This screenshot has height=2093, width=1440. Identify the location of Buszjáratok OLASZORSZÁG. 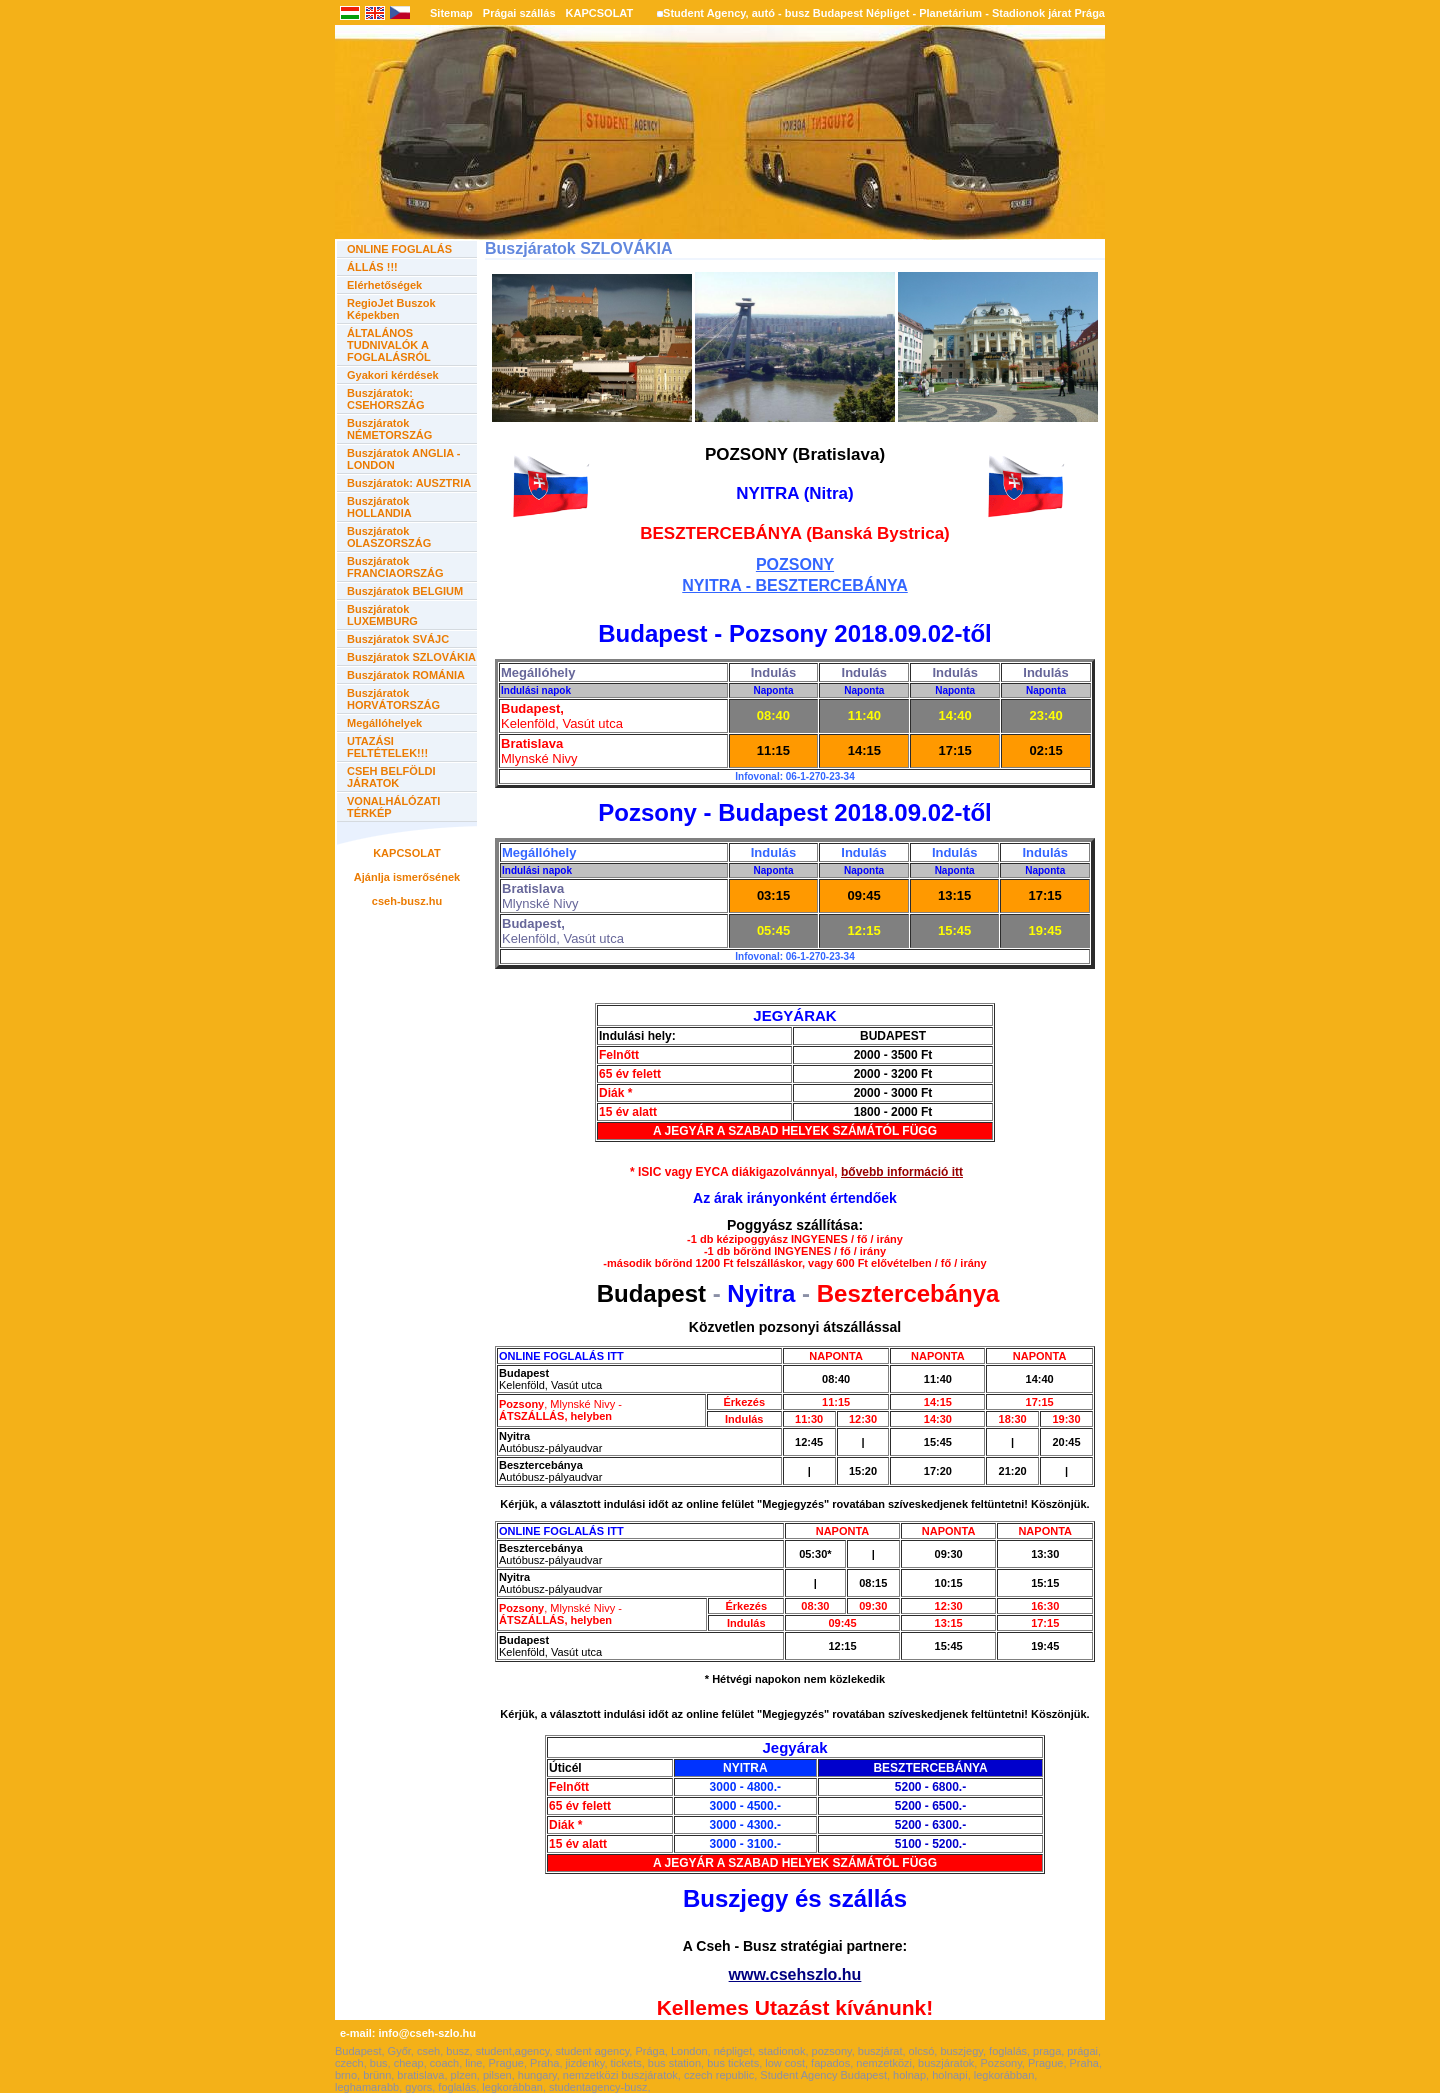
(389, 537).